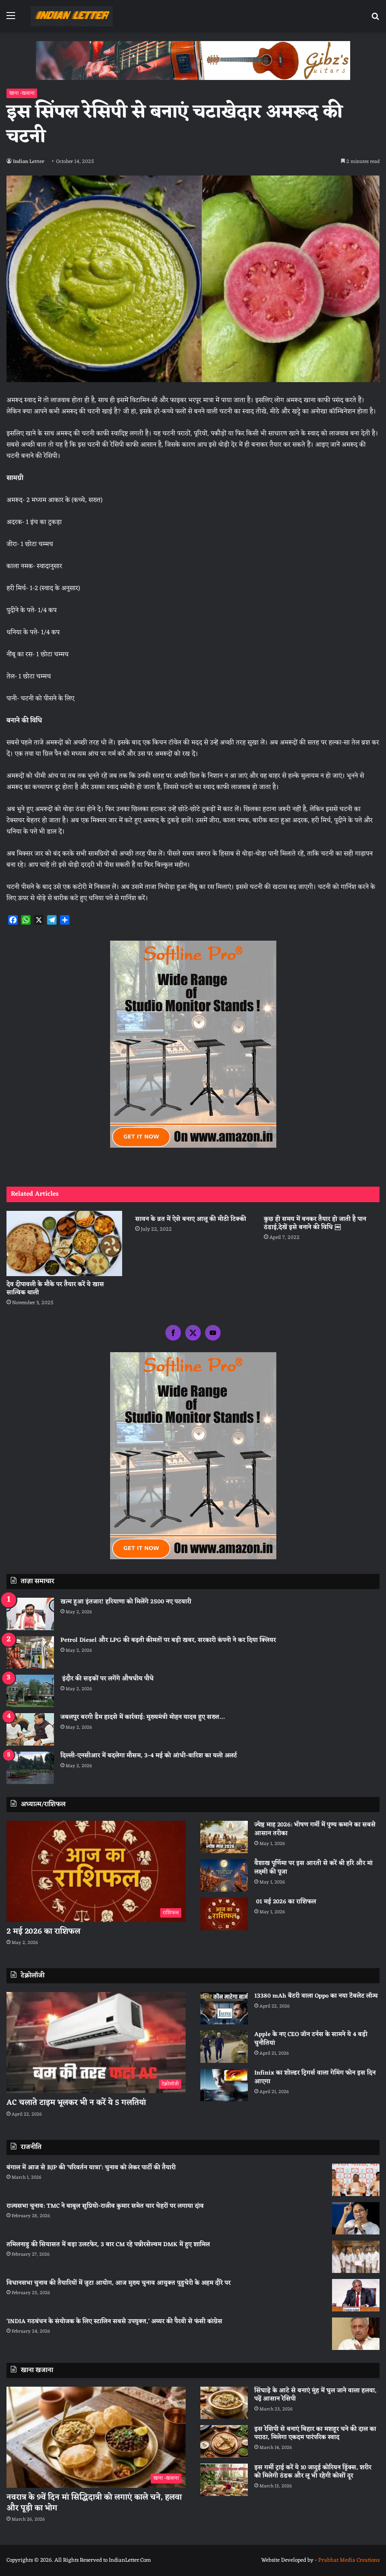  Describe the element at coordinates (168, 1640) in the screenshot. I see `Petrol Diesel और LPG की बढ़ती कीमतों पर बड़ी खबर, सरकारी कंपनी ने कर दिया क्लियर` at that location.